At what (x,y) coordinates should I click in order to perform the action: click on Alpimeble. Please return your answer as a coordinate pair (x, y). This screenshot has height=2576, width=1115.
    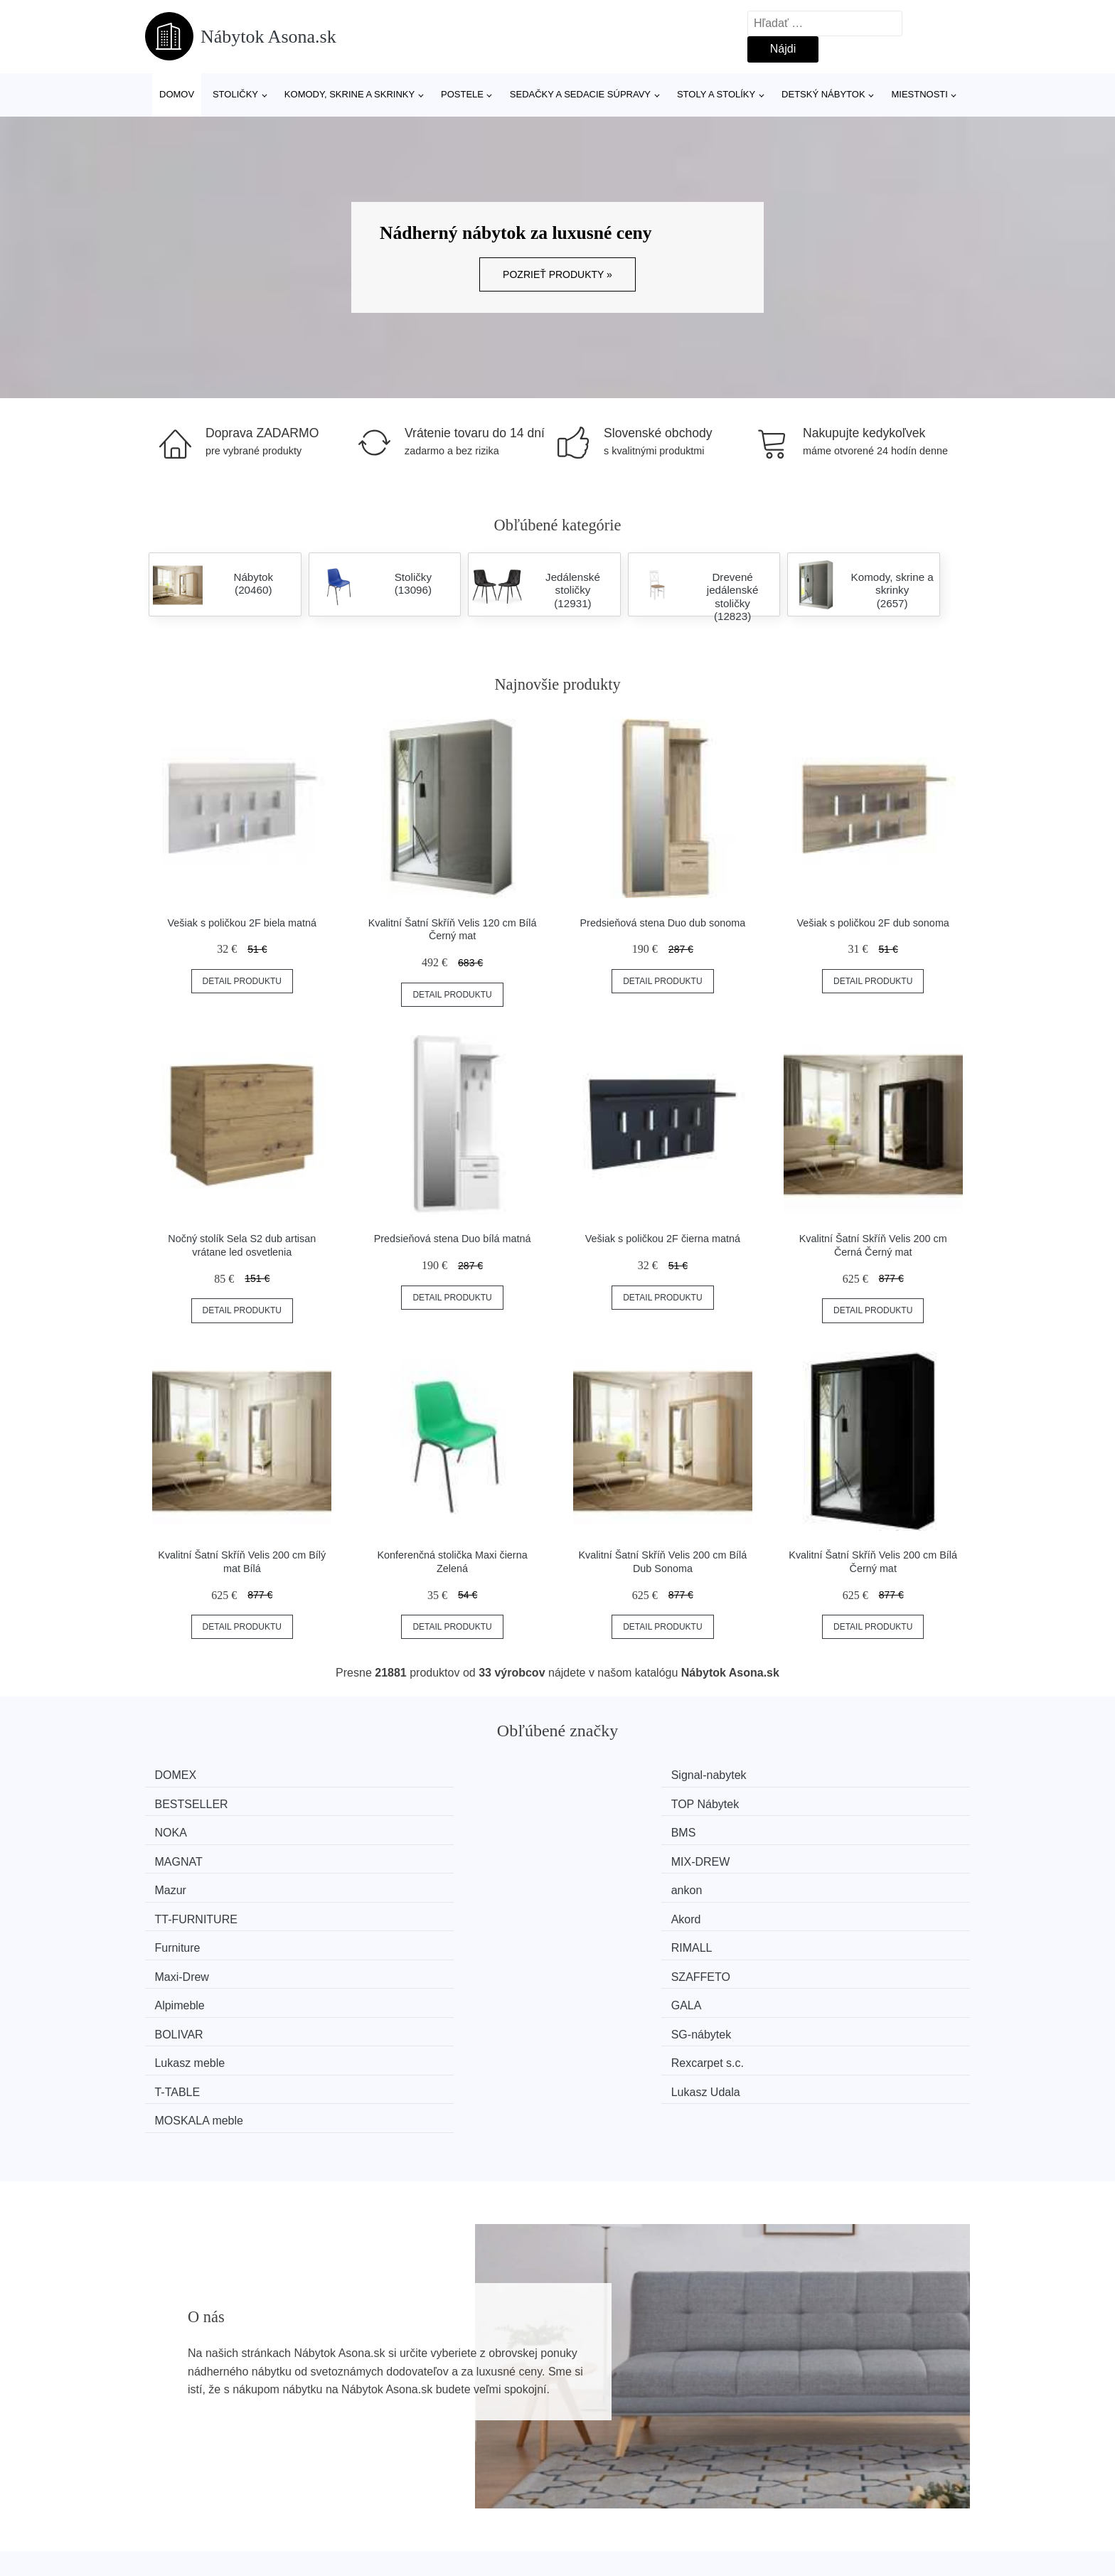
    Looking at the image, I should click on (188, 1882).